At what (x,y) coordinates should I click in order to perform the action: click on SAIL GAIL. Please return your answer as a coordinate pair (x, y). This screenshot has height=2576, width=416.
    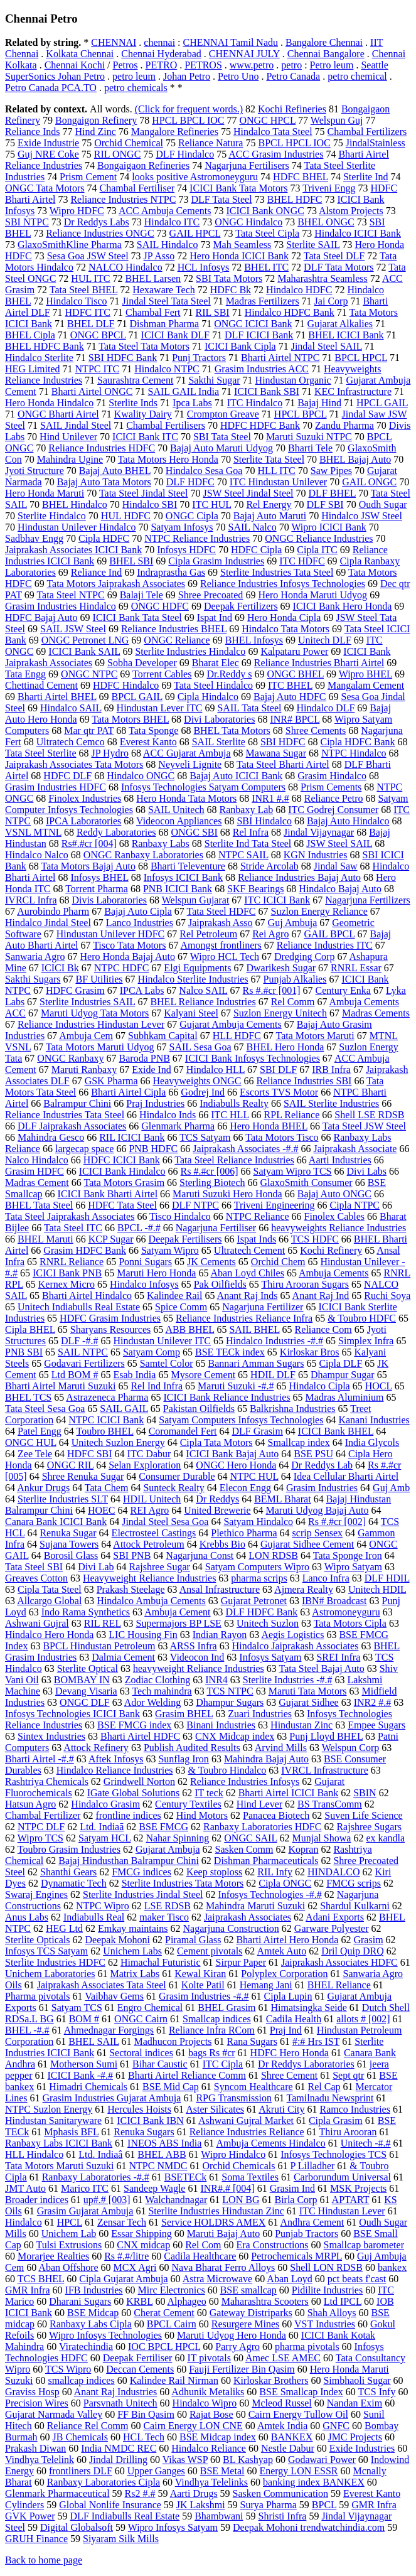
    Looking at the image, I should click on (124, 1408).